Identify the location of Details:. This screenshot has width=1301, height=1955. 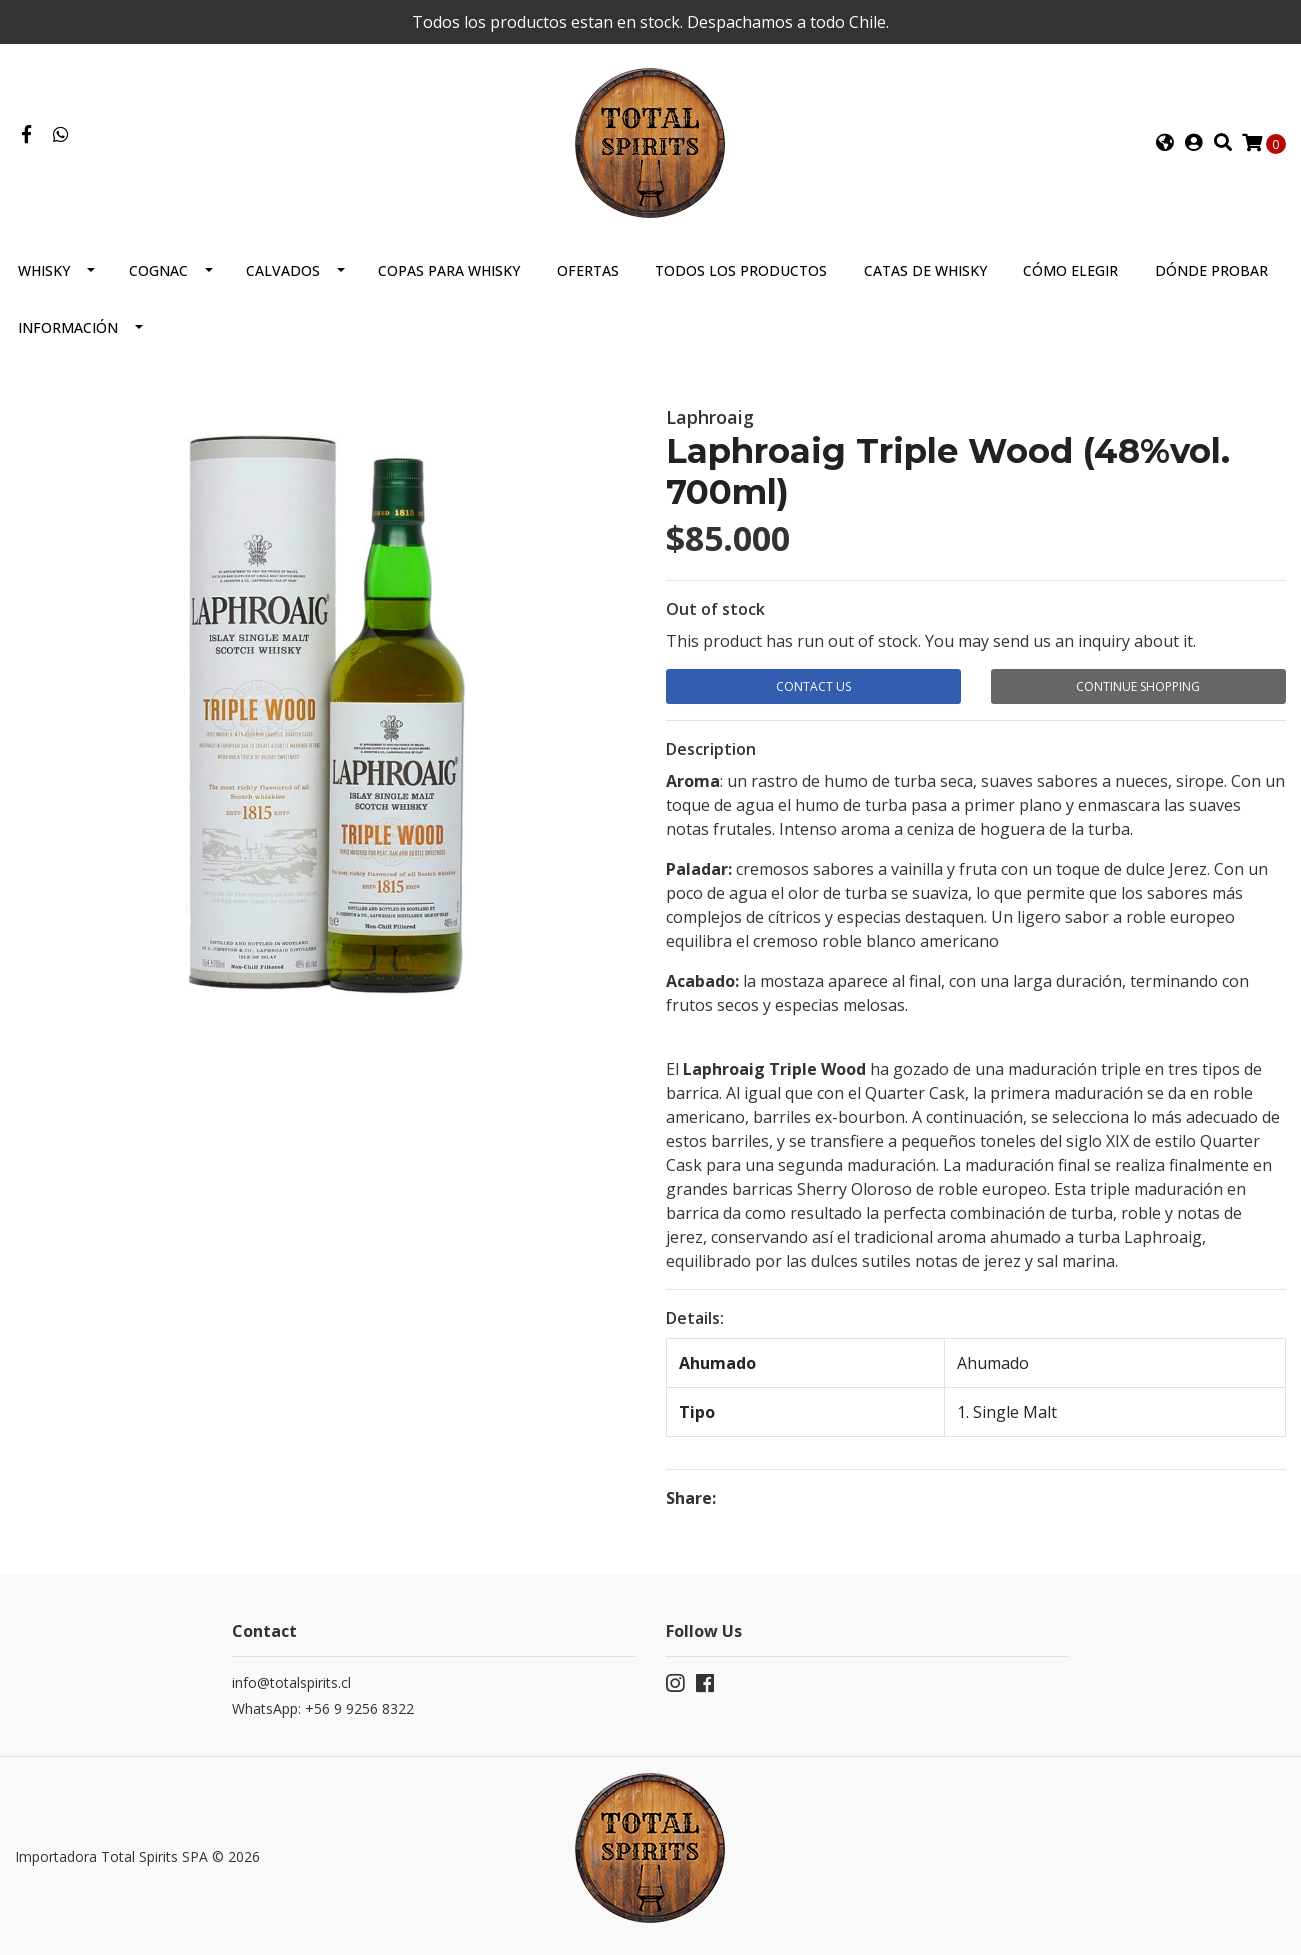
(695, 1318).